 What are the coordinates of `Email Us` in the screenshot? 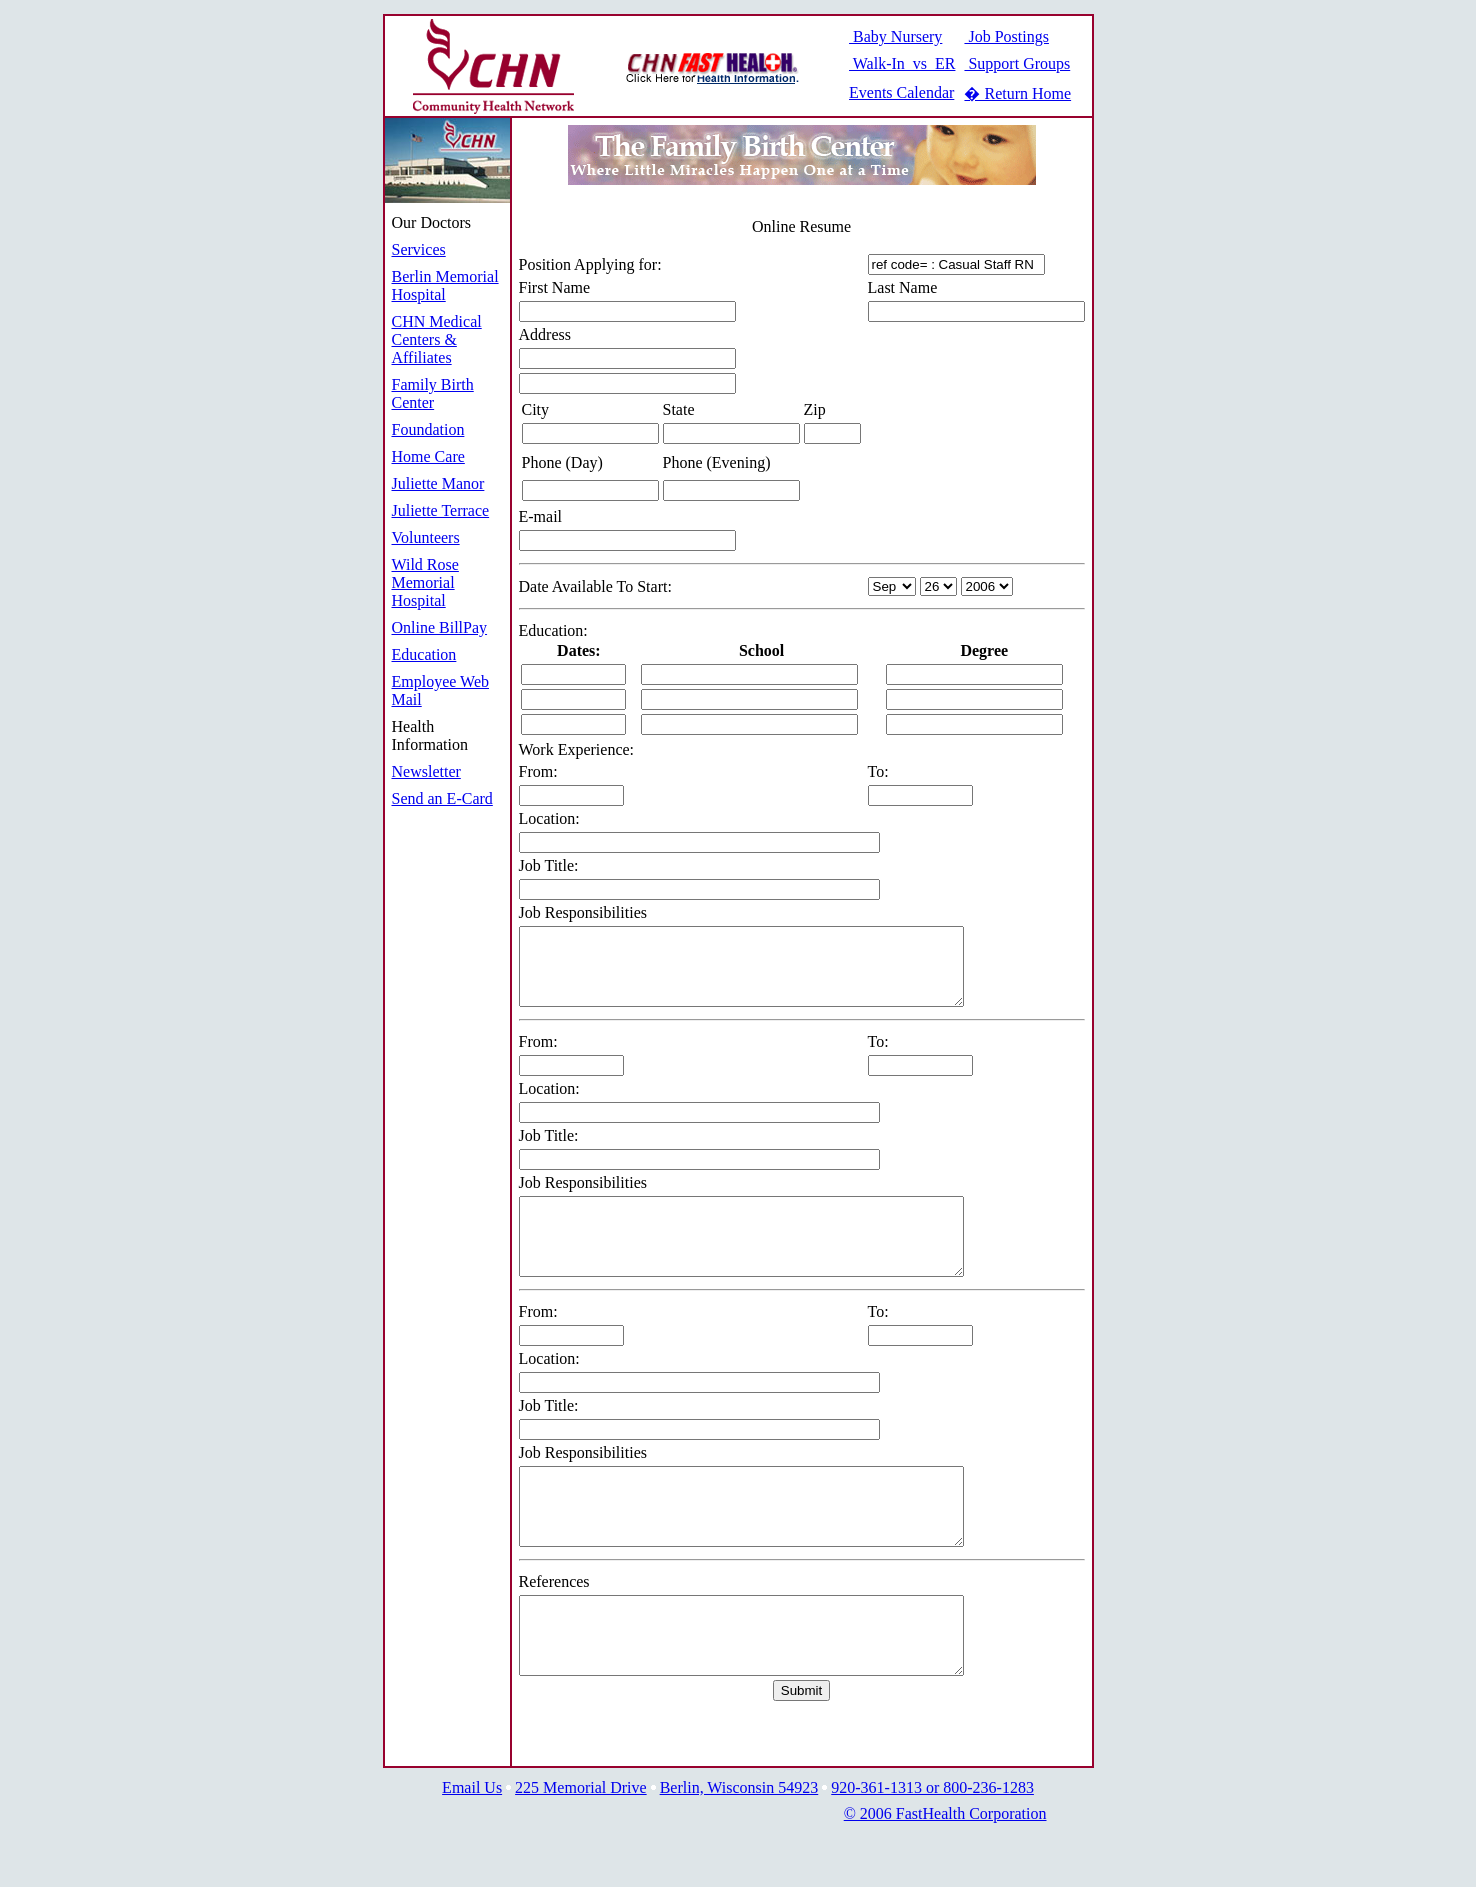 It's located at (472, 1847).